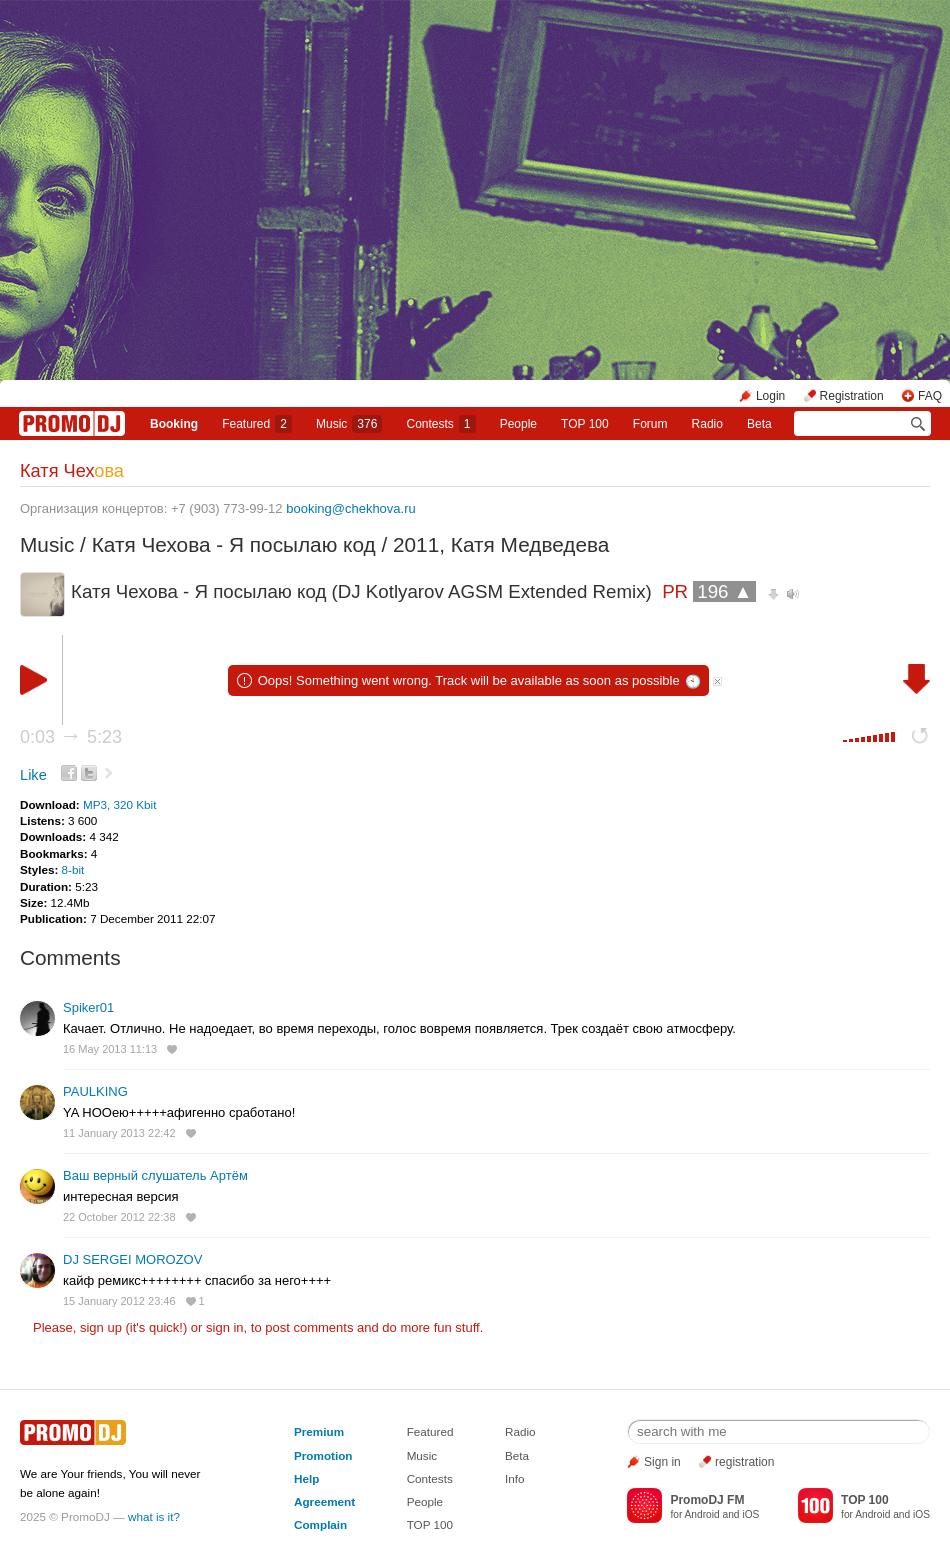  What do you see at coordinates (744, 1462) in the screenshot?
I see `registration` at bounding box center [744, 1462].